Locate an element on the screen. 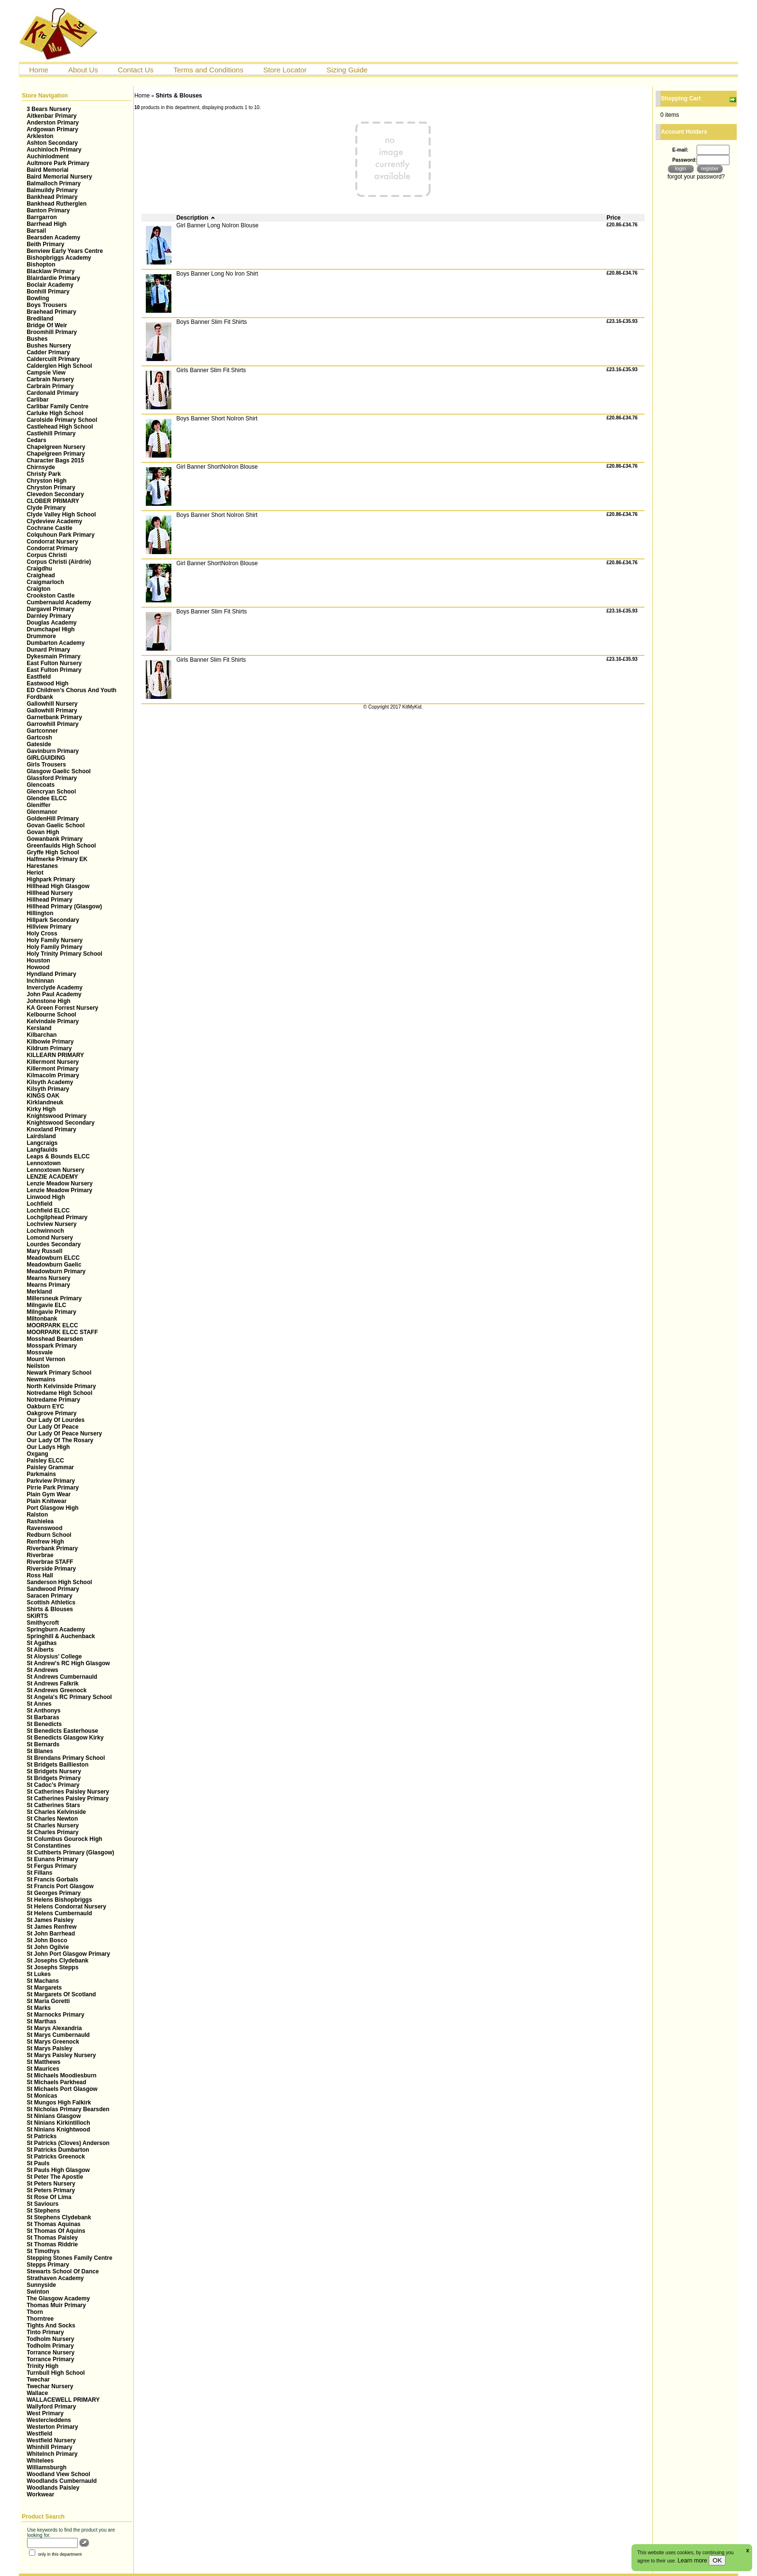 Image resolution: width=757 pixels, height=2576 pixels. Chirnsyde is located at coordinates (41, 467).